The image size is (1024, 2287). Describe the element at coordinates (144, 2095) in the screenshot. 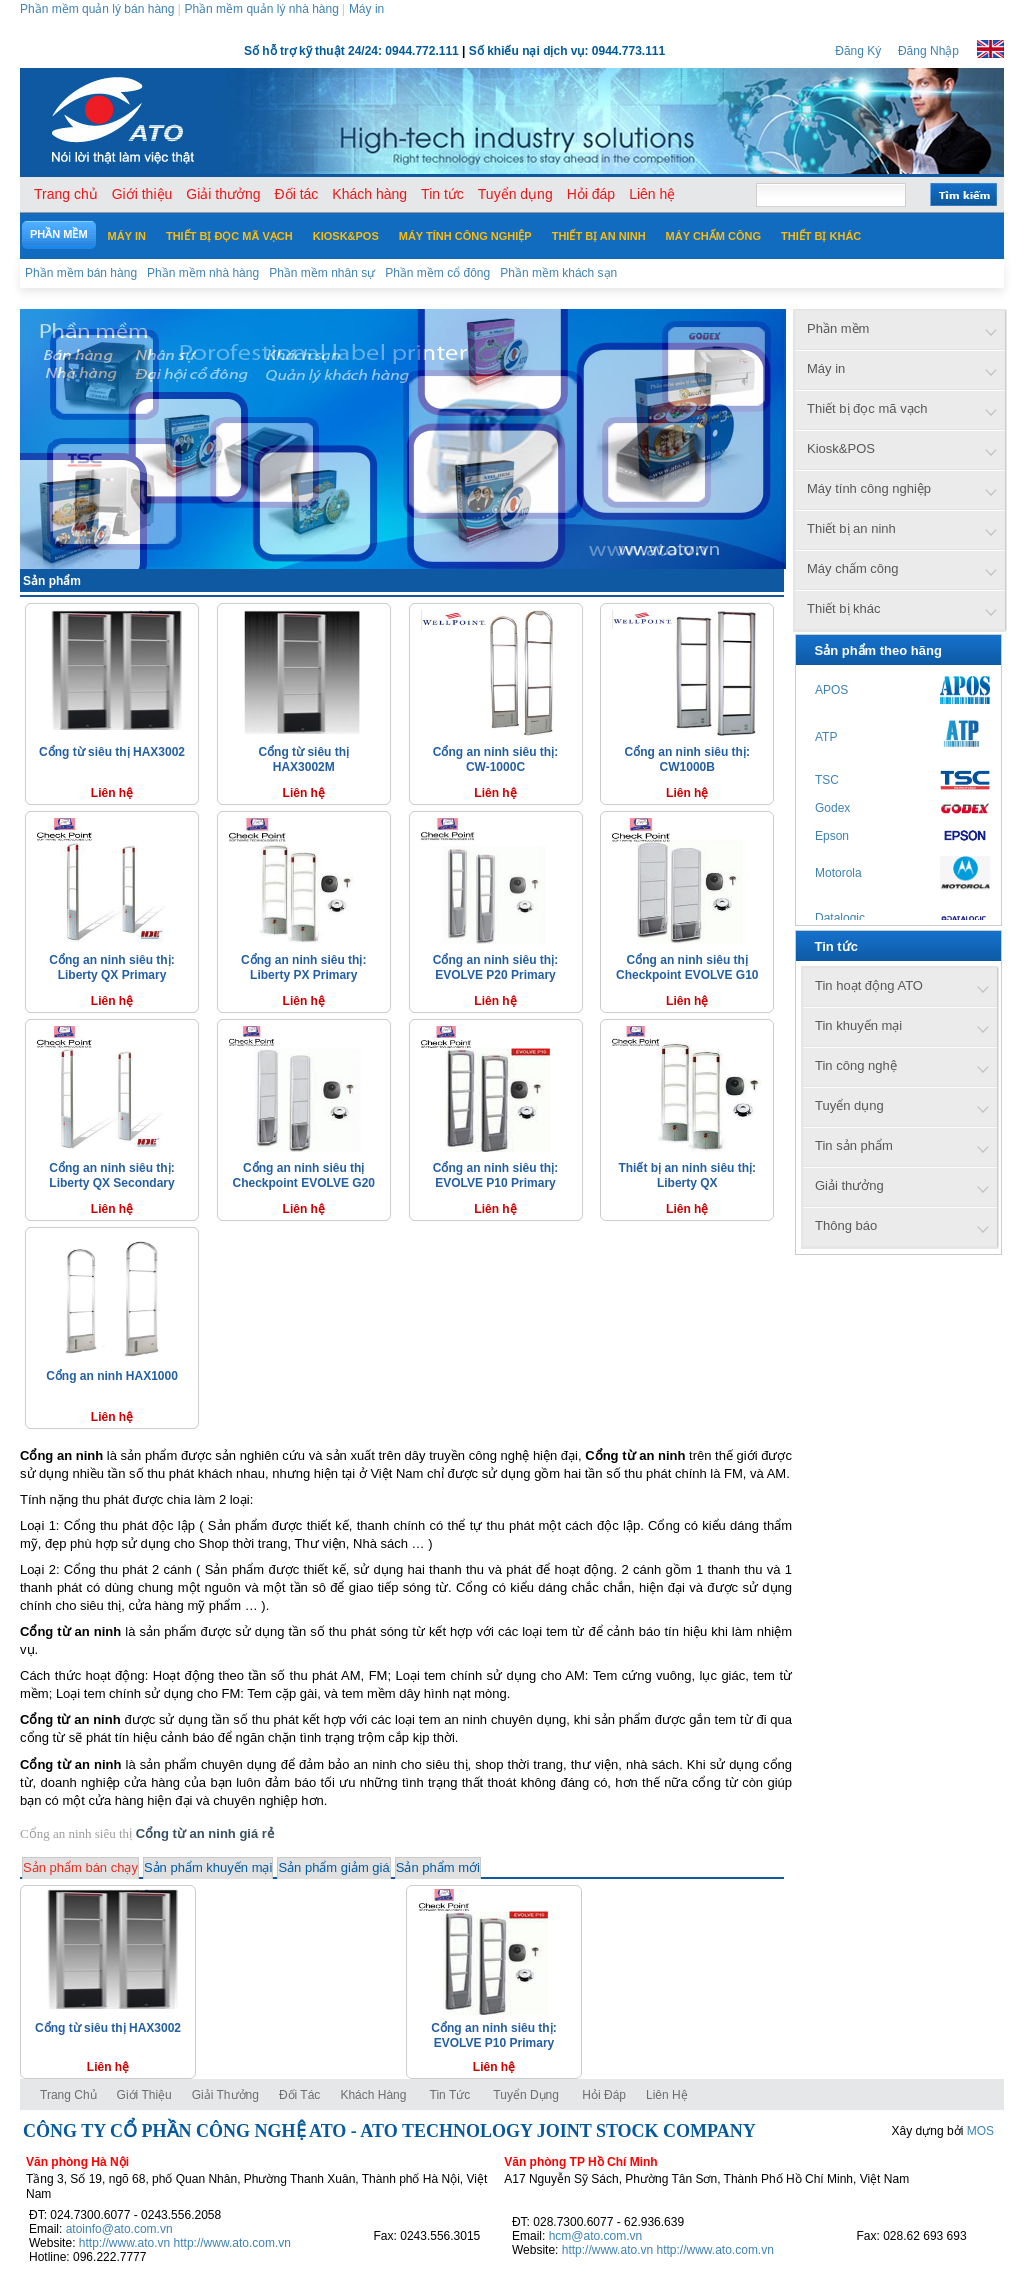

I see `Giới thiệu` at that location.